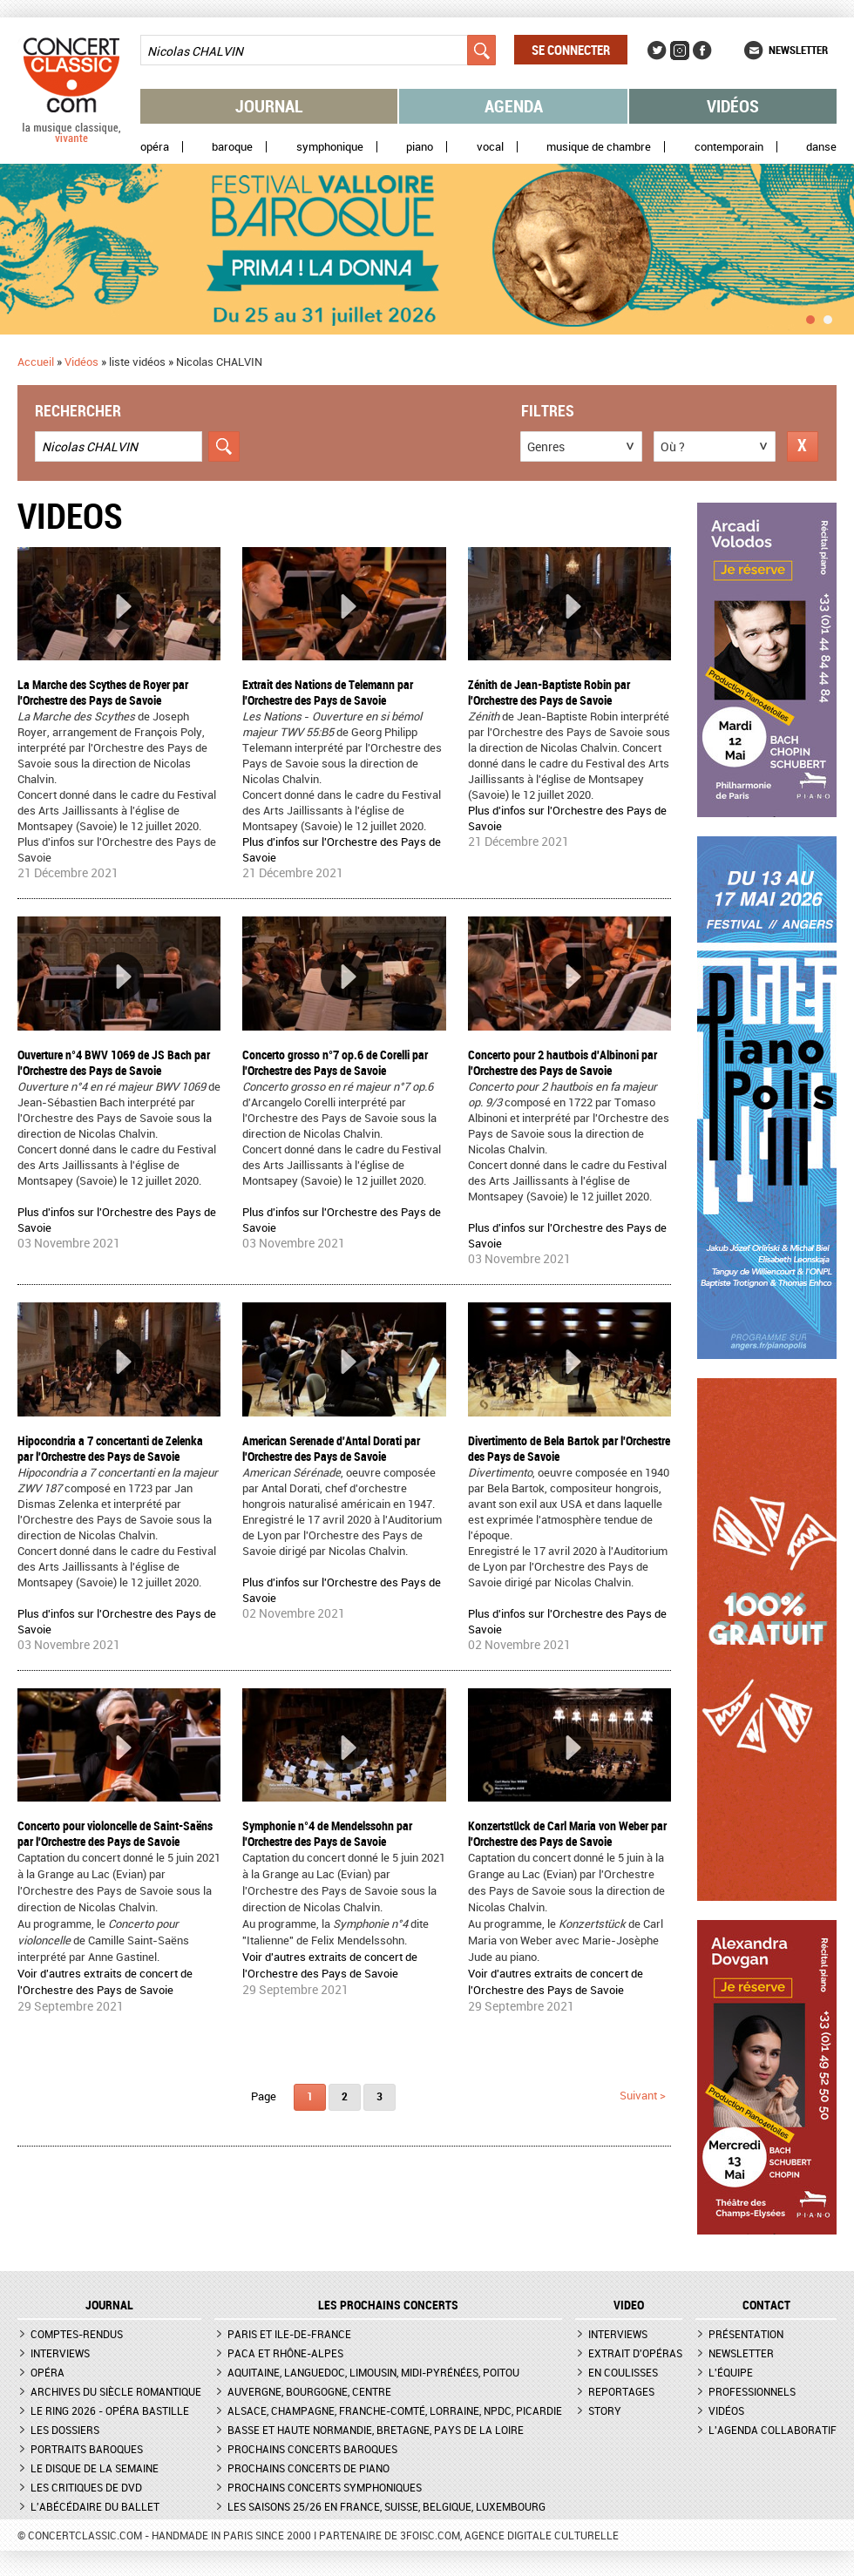  Describe the element at coordinates (329, 146) in the screenshot. I see `Symphonique` at that location.